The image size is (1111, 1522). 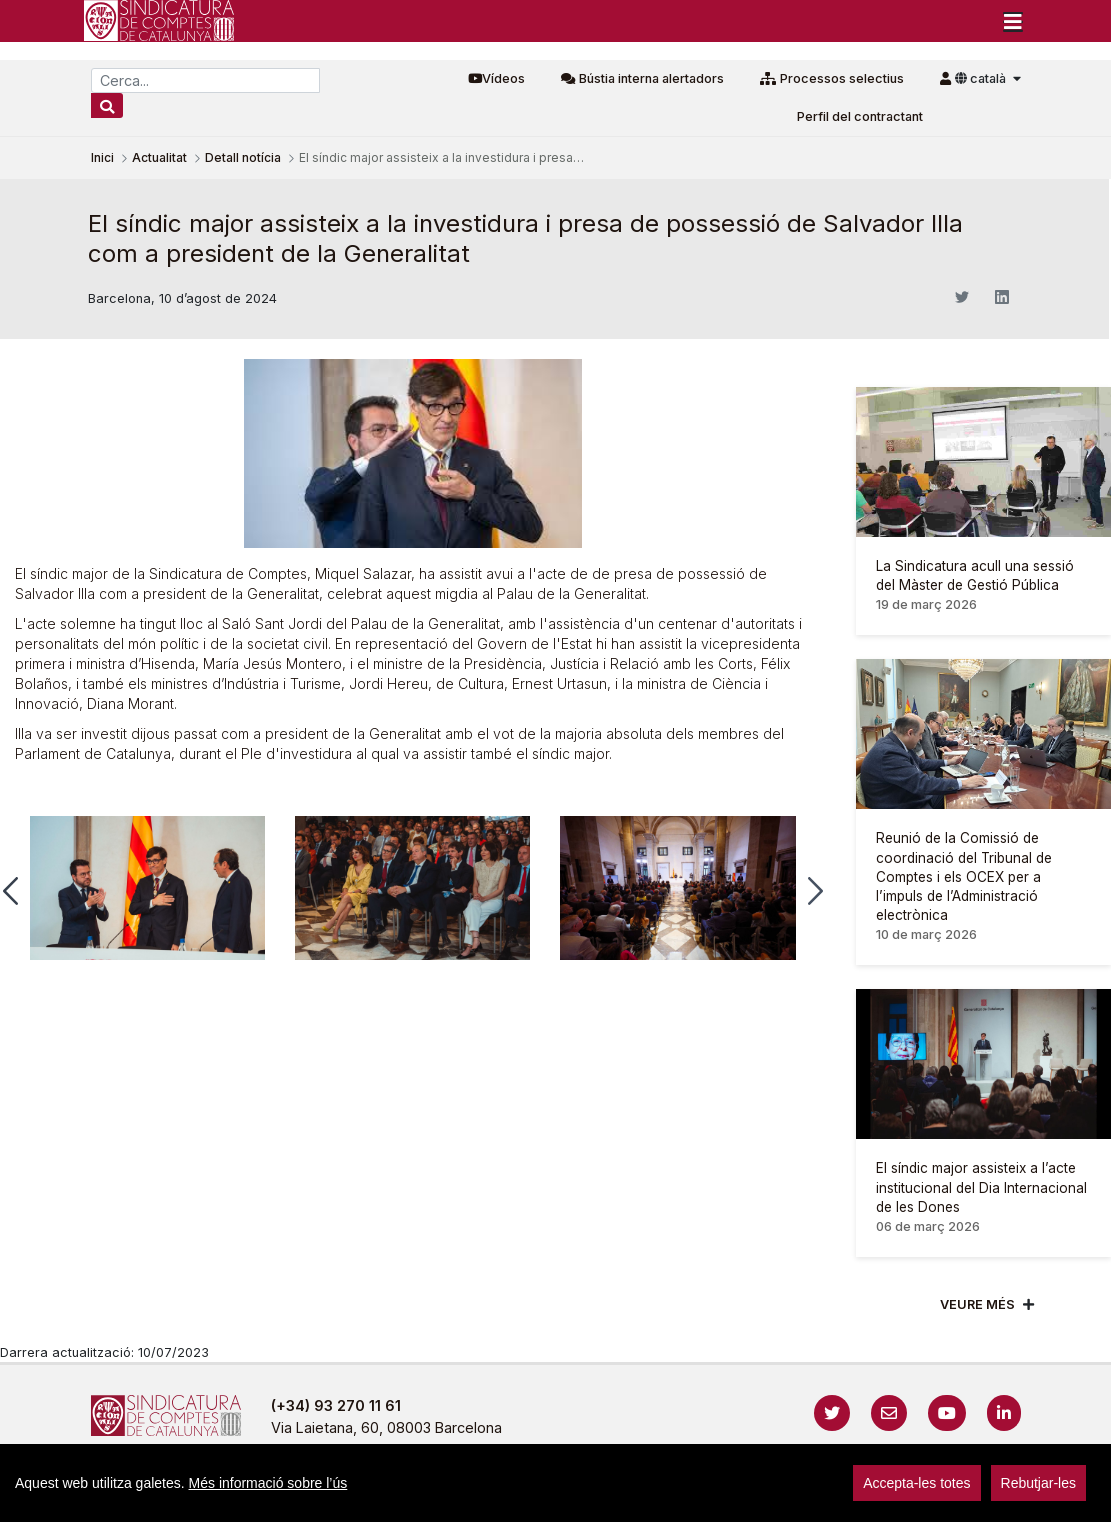 I want to click on Veure més, so click(x=977, y=1304).